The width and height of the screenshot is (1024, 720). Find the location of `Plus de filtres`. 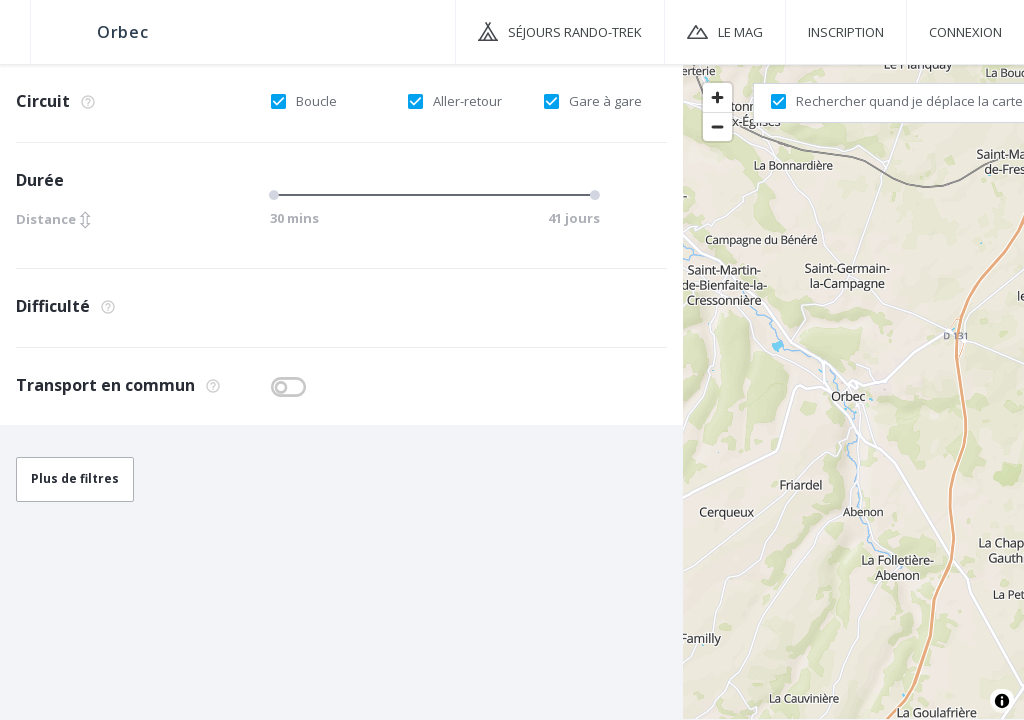

Plus de filtres is located at coordinates (75, 478).